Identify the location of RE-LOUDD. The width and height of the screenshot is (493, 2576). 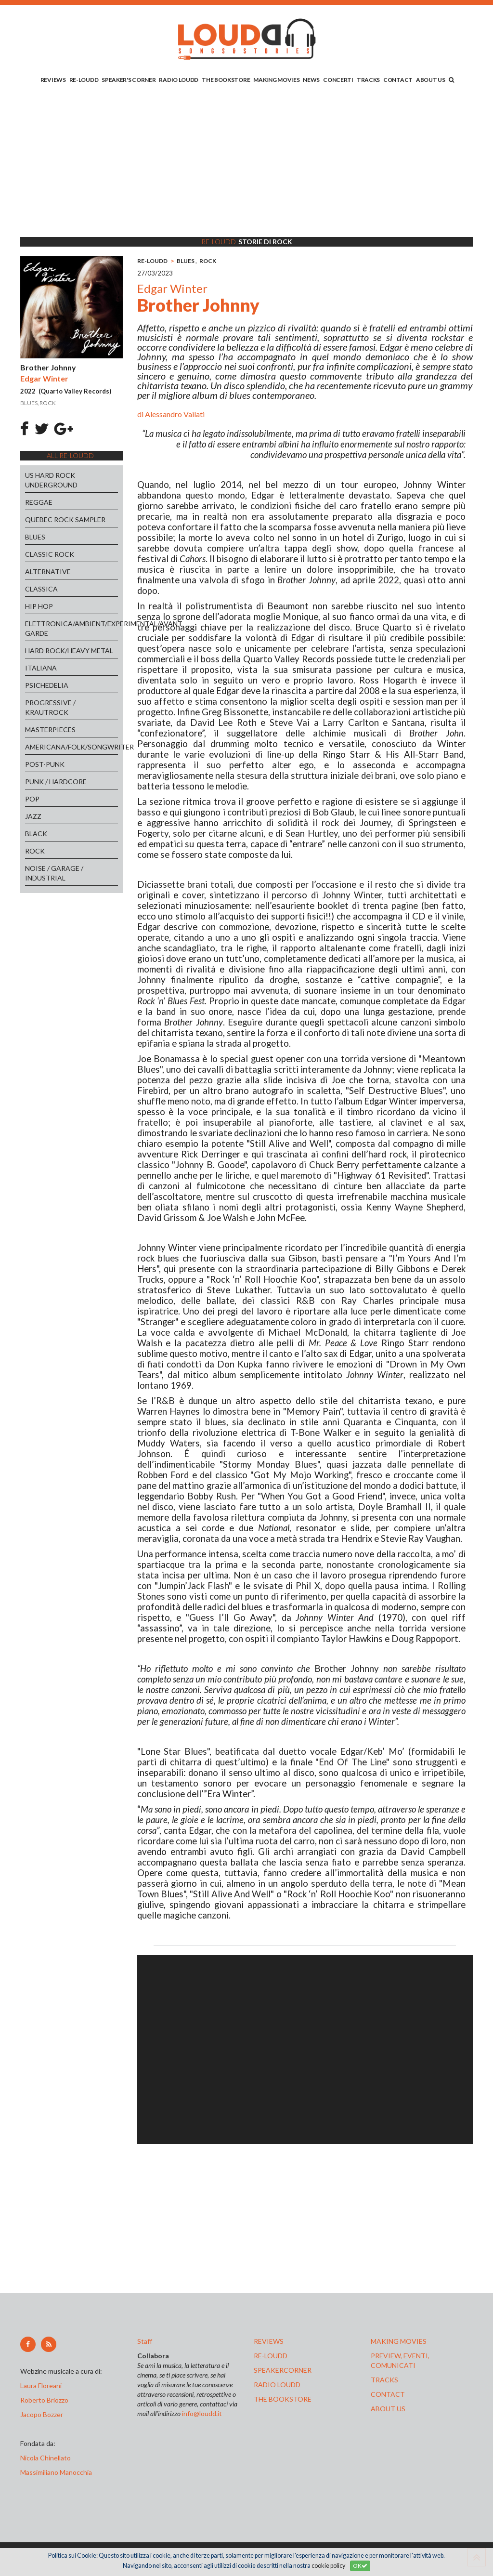
(84, 79).